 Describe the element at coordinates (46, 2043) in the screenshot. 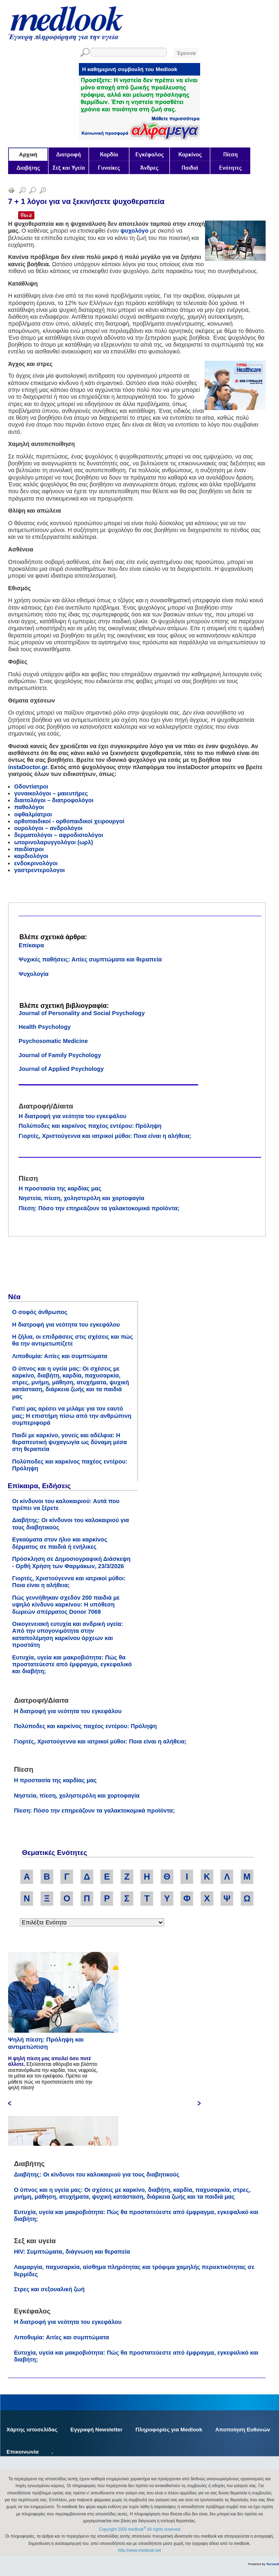

I see `Ψηλή πίεση: Πρόληψη και αντιμετώπιση` at that location.